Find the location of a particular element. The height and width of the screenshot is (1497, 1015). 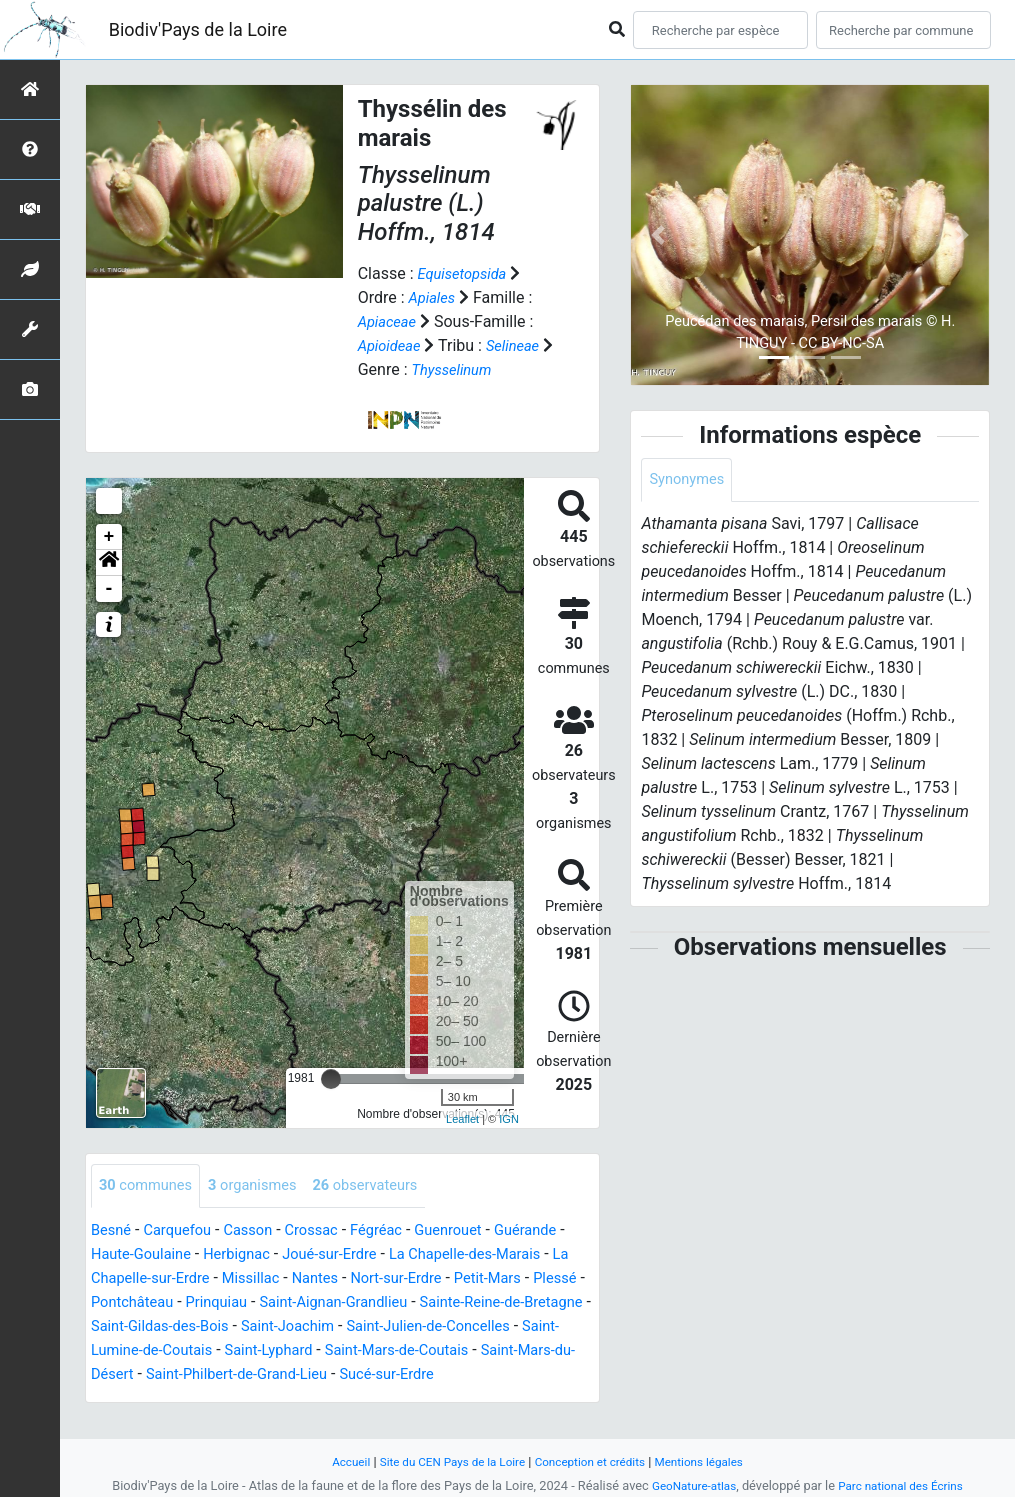

Nantes is located at coordinates (446, 1279).